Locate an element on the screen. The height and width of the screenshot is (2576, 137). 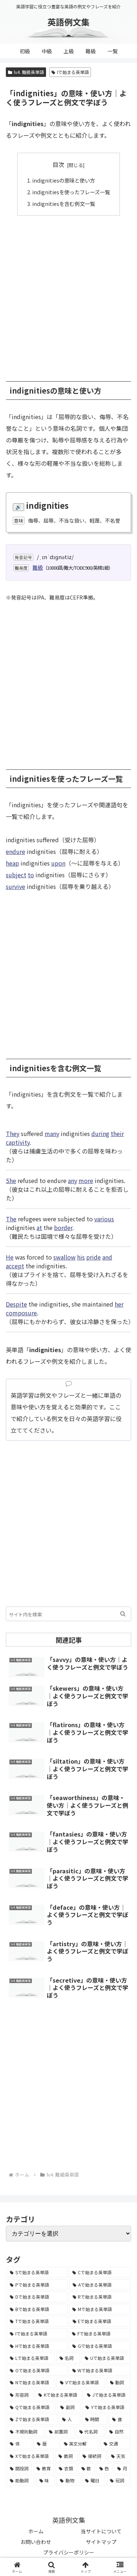
[不規則動詞 (121個の項目)] is located at coordinates (25, 2431).